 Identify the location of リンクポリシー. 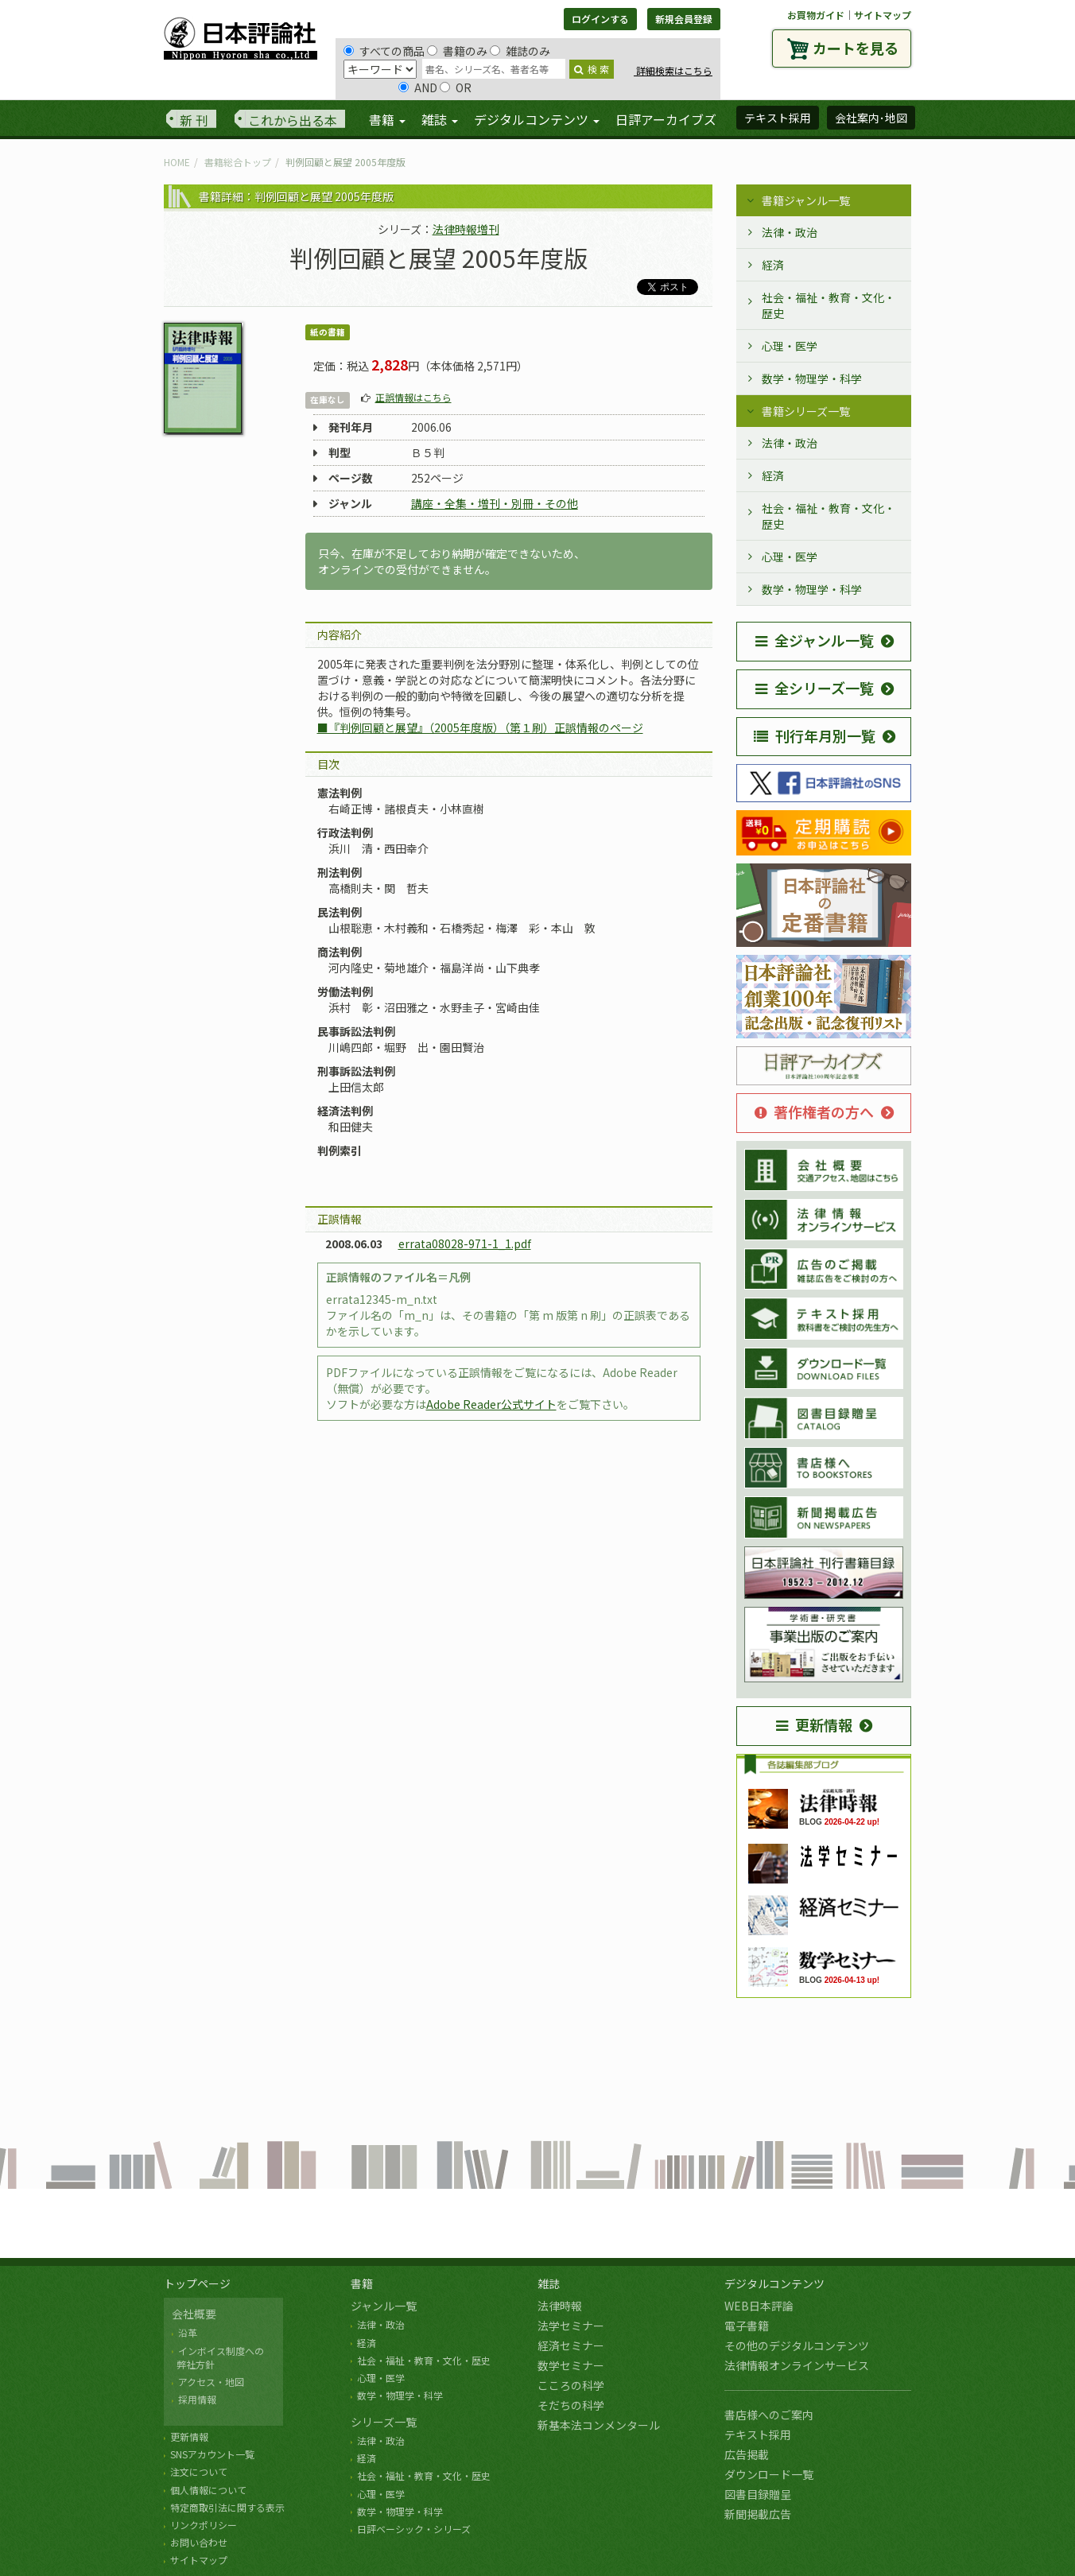
(203, 2524).